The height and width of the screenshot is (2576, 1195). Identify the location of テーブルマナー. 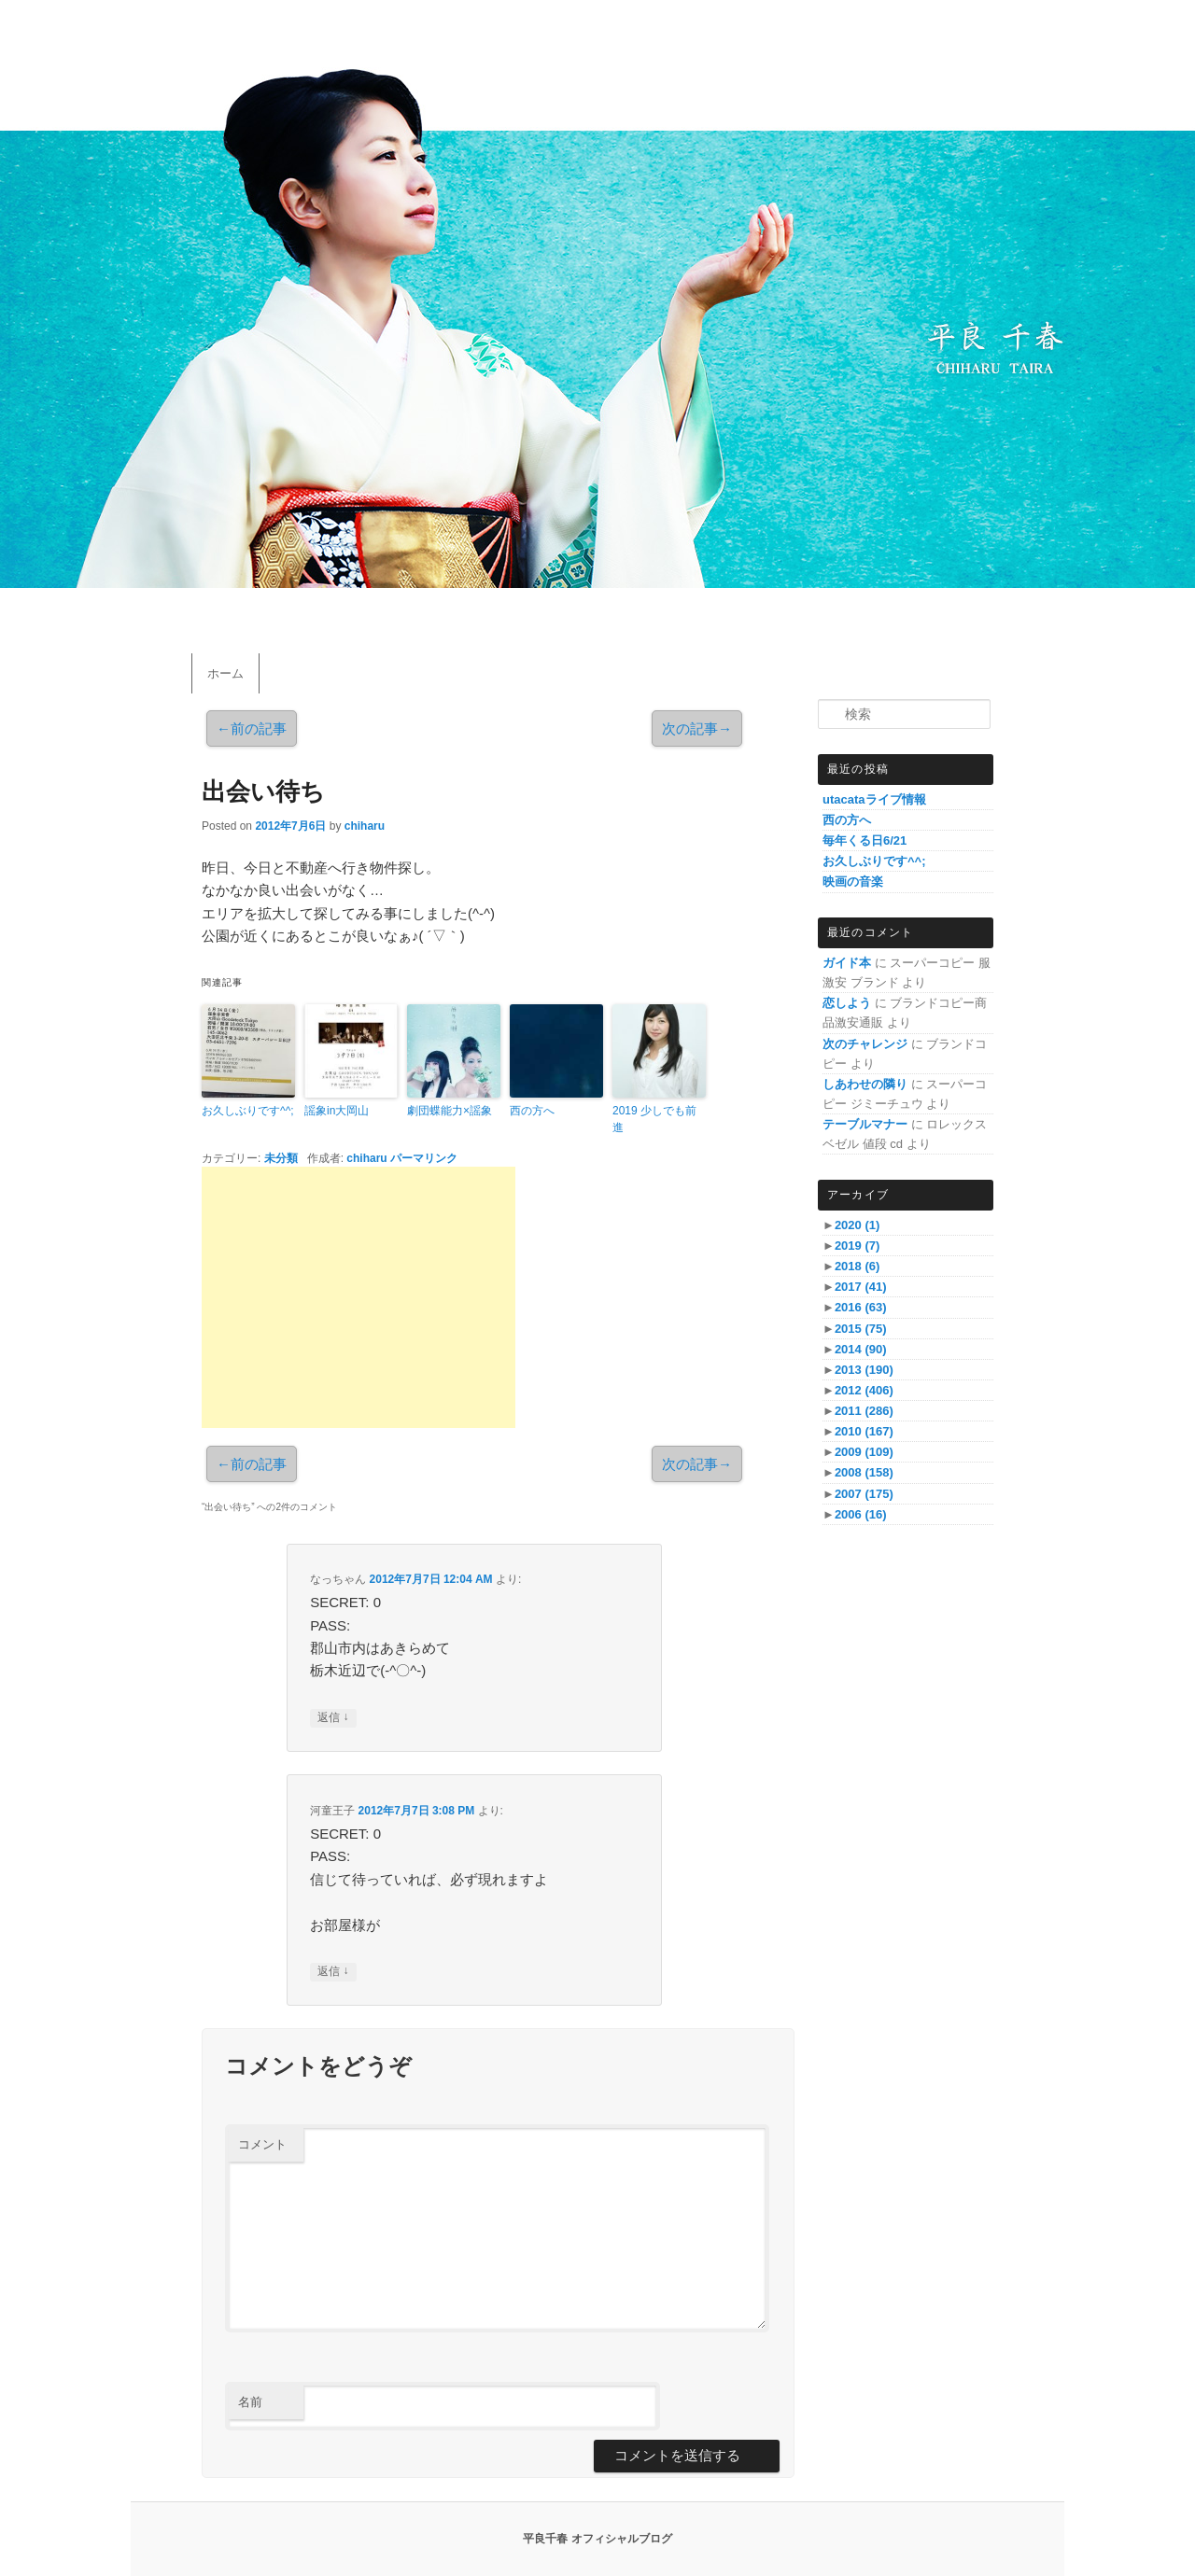
(864, 1124).